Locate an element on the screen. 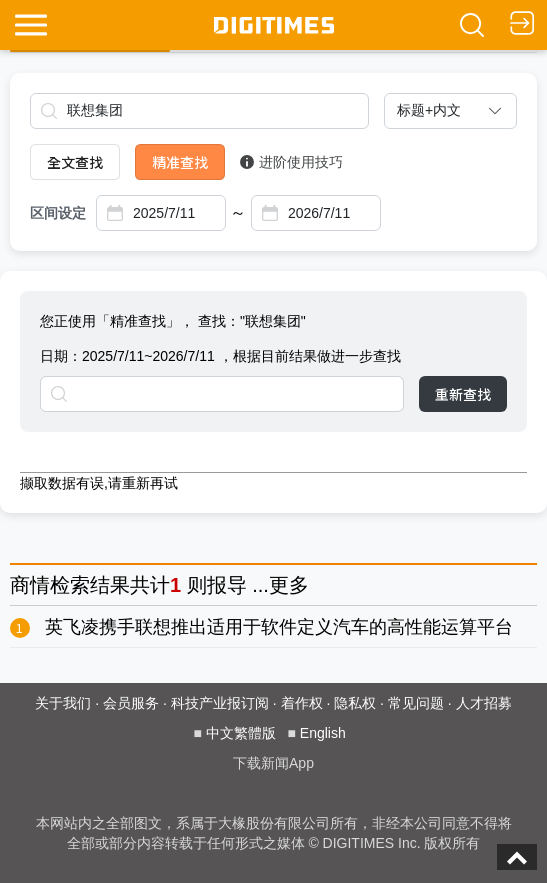  区间设定 is located at coordinates (58, 213).